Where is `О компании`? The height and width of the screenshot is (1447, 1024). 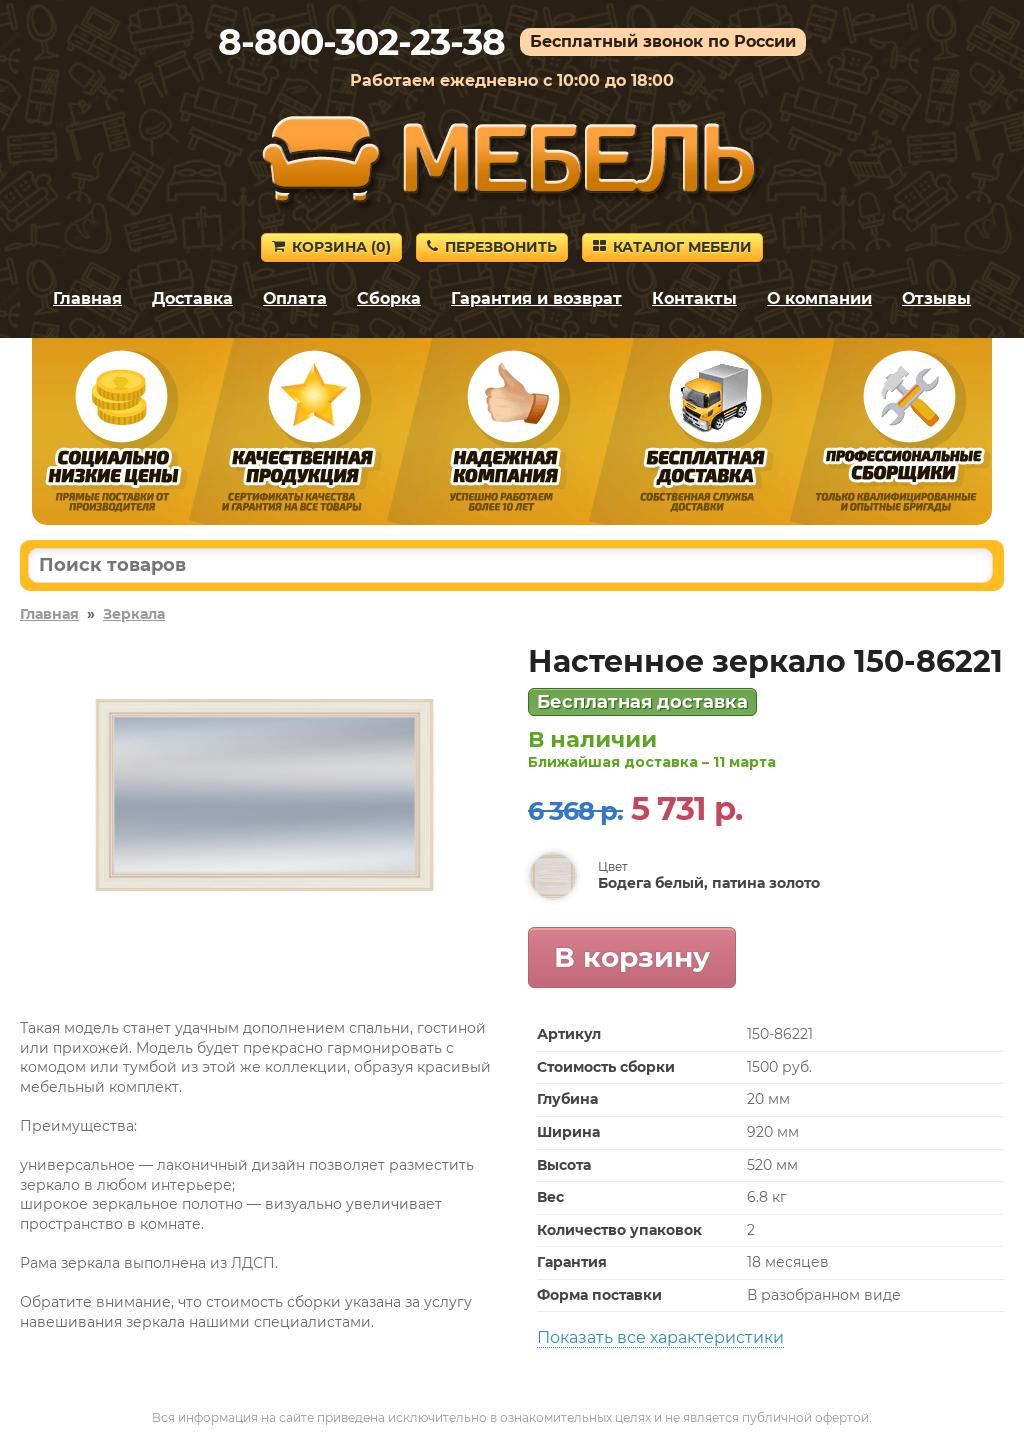 О компании is located at coordinates (819, 298).